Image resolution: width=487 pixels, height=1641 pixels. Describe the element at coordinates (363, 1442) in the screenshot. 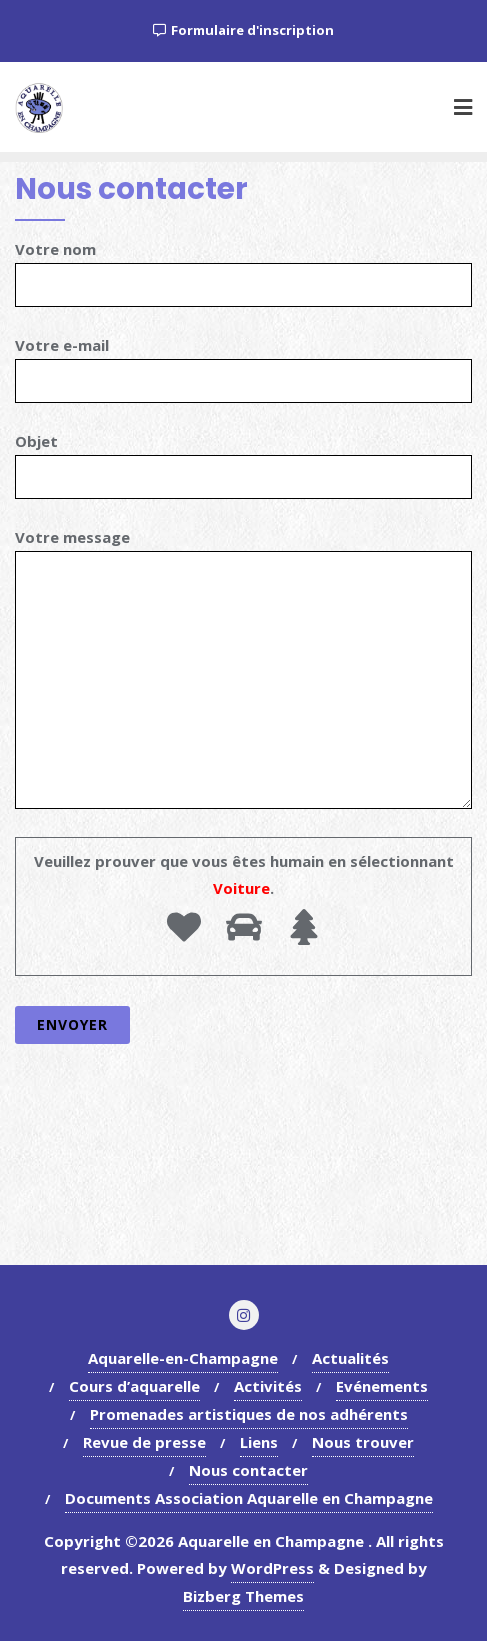

I see `Nous trouver` at that location.